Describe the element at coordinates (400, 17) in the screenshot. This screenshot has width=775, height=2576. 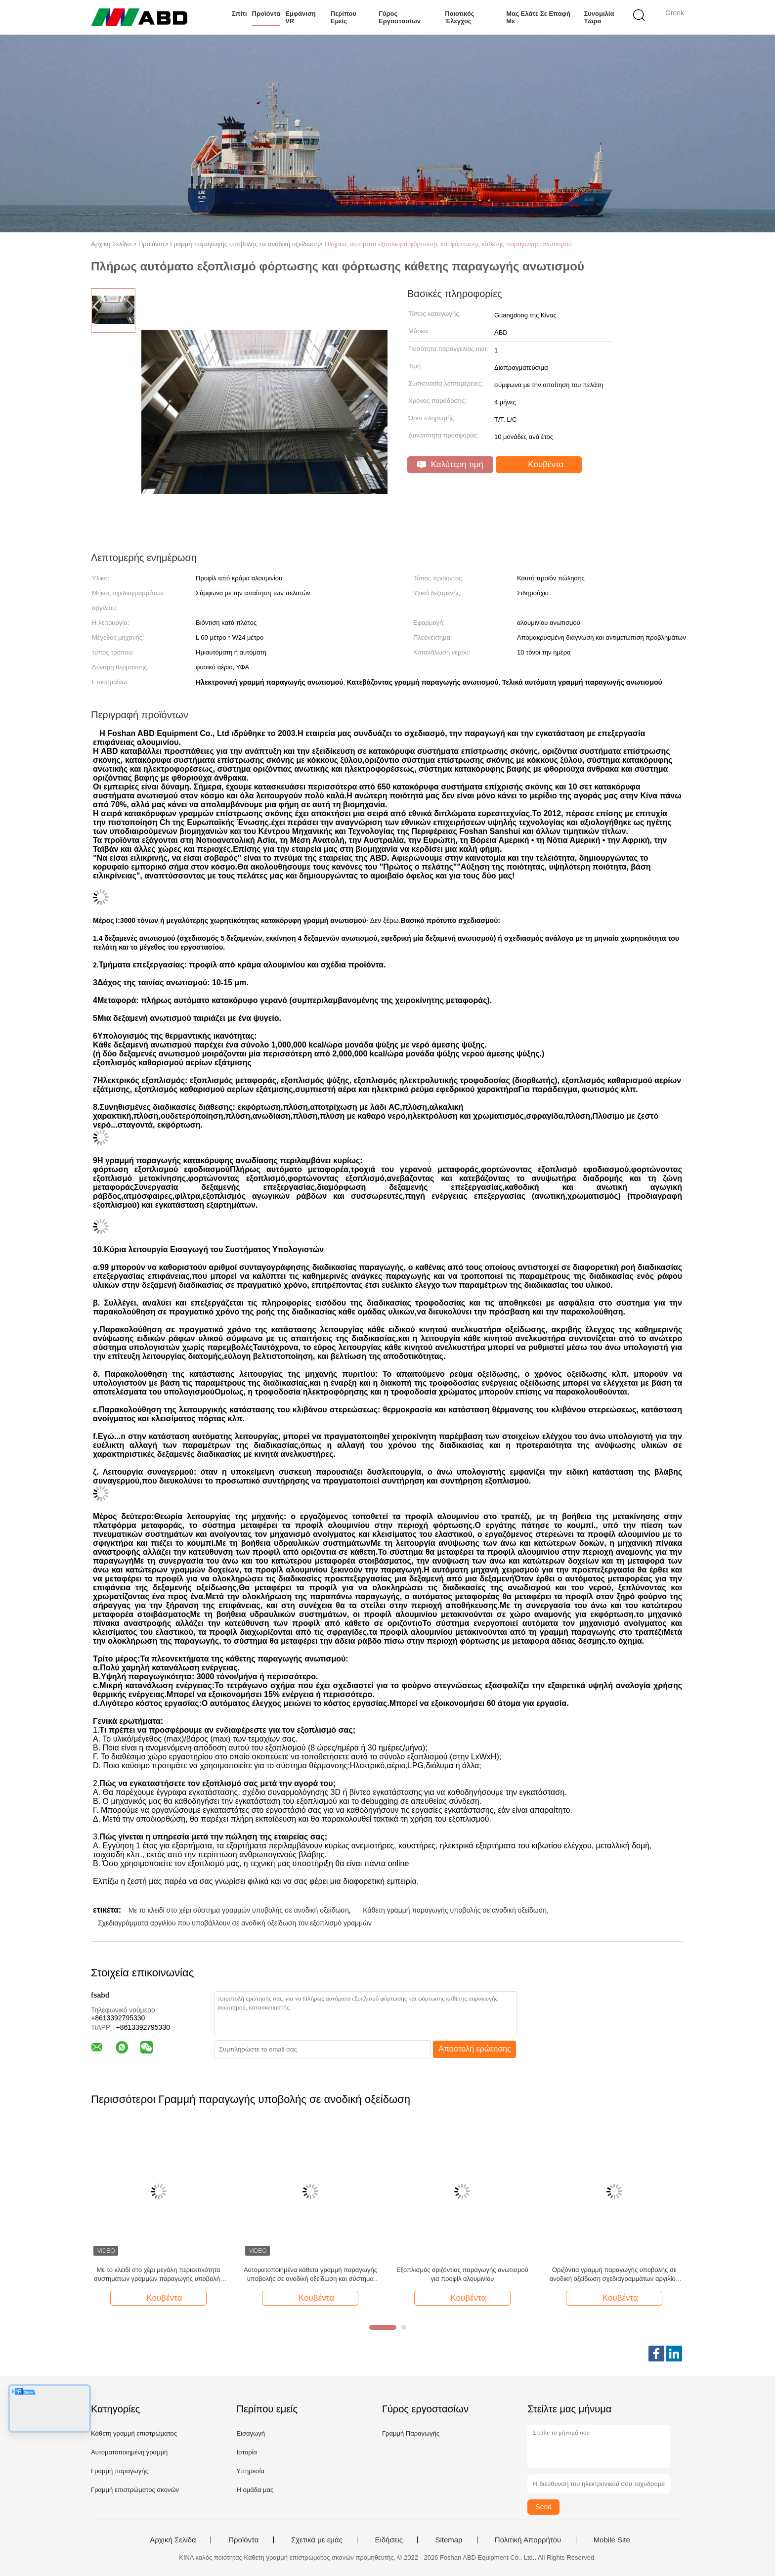
I see `Γύρος εργοστασίων` at that location.